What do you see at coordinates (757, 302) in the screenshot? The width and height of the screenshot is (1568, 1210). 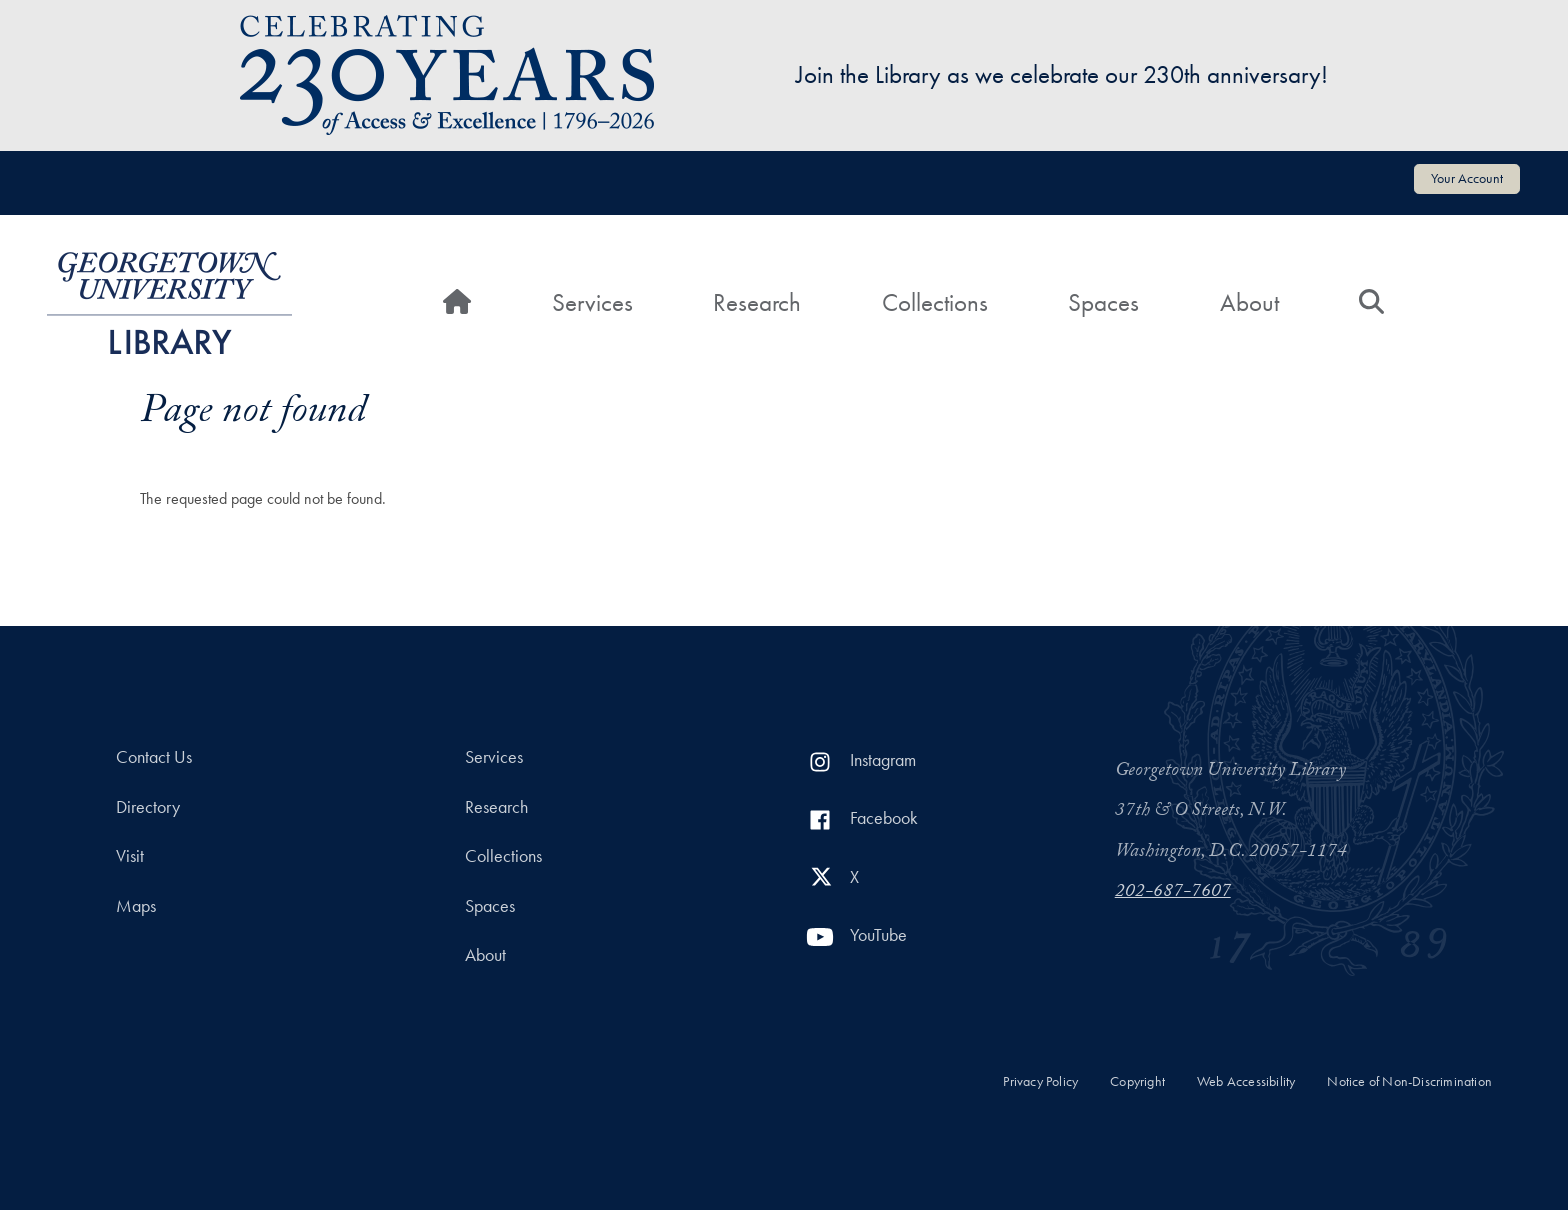 I see `Research` at bounding box center [757, 302].